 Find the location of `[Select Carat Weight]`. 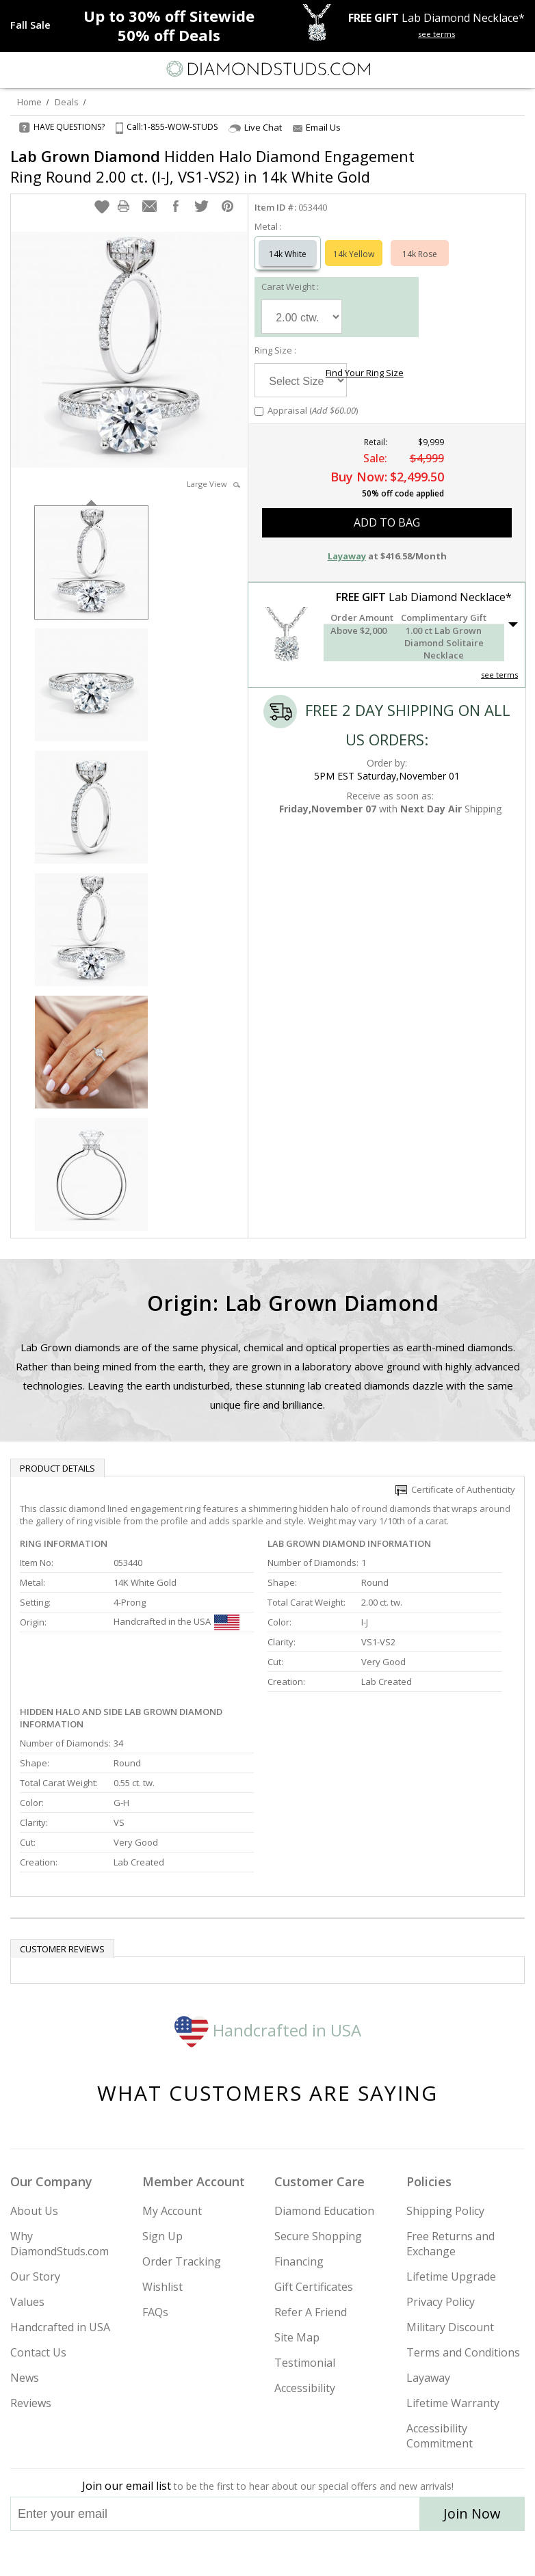

[Select Carat Weight] is located at coordinates (301, 317).